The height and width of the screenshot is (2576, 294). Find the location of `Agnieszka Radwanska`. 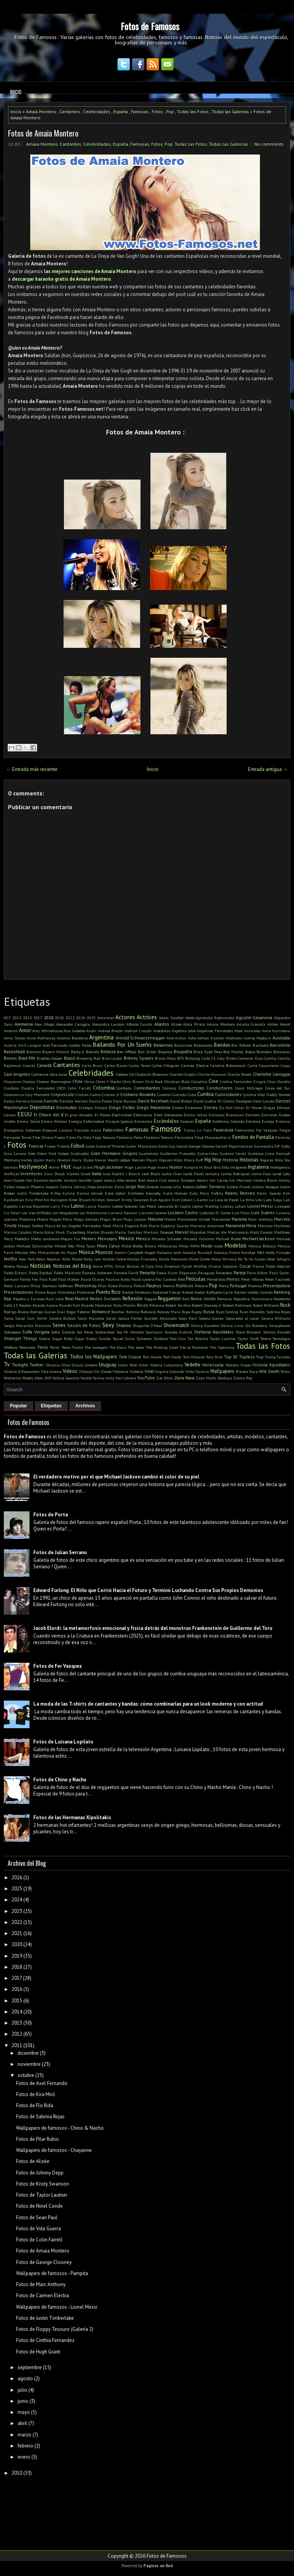

Agnieszka Radwanska is located at coordinates (215, 1017).